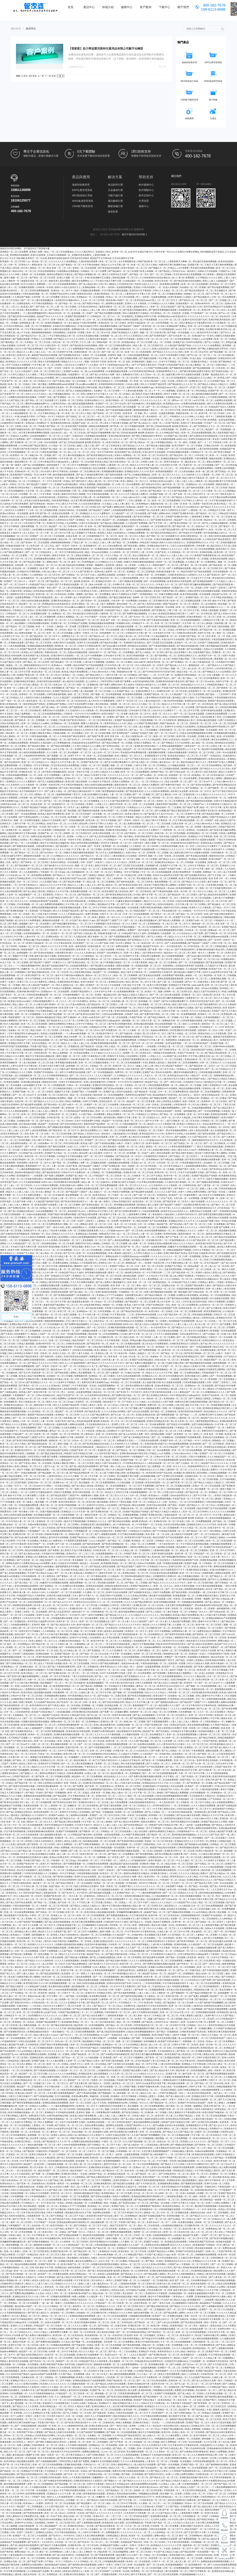 The width and height of the screenshot is (237, 2576). I want to click on 国产精品视频色拍在线视频, so click(56, 759).